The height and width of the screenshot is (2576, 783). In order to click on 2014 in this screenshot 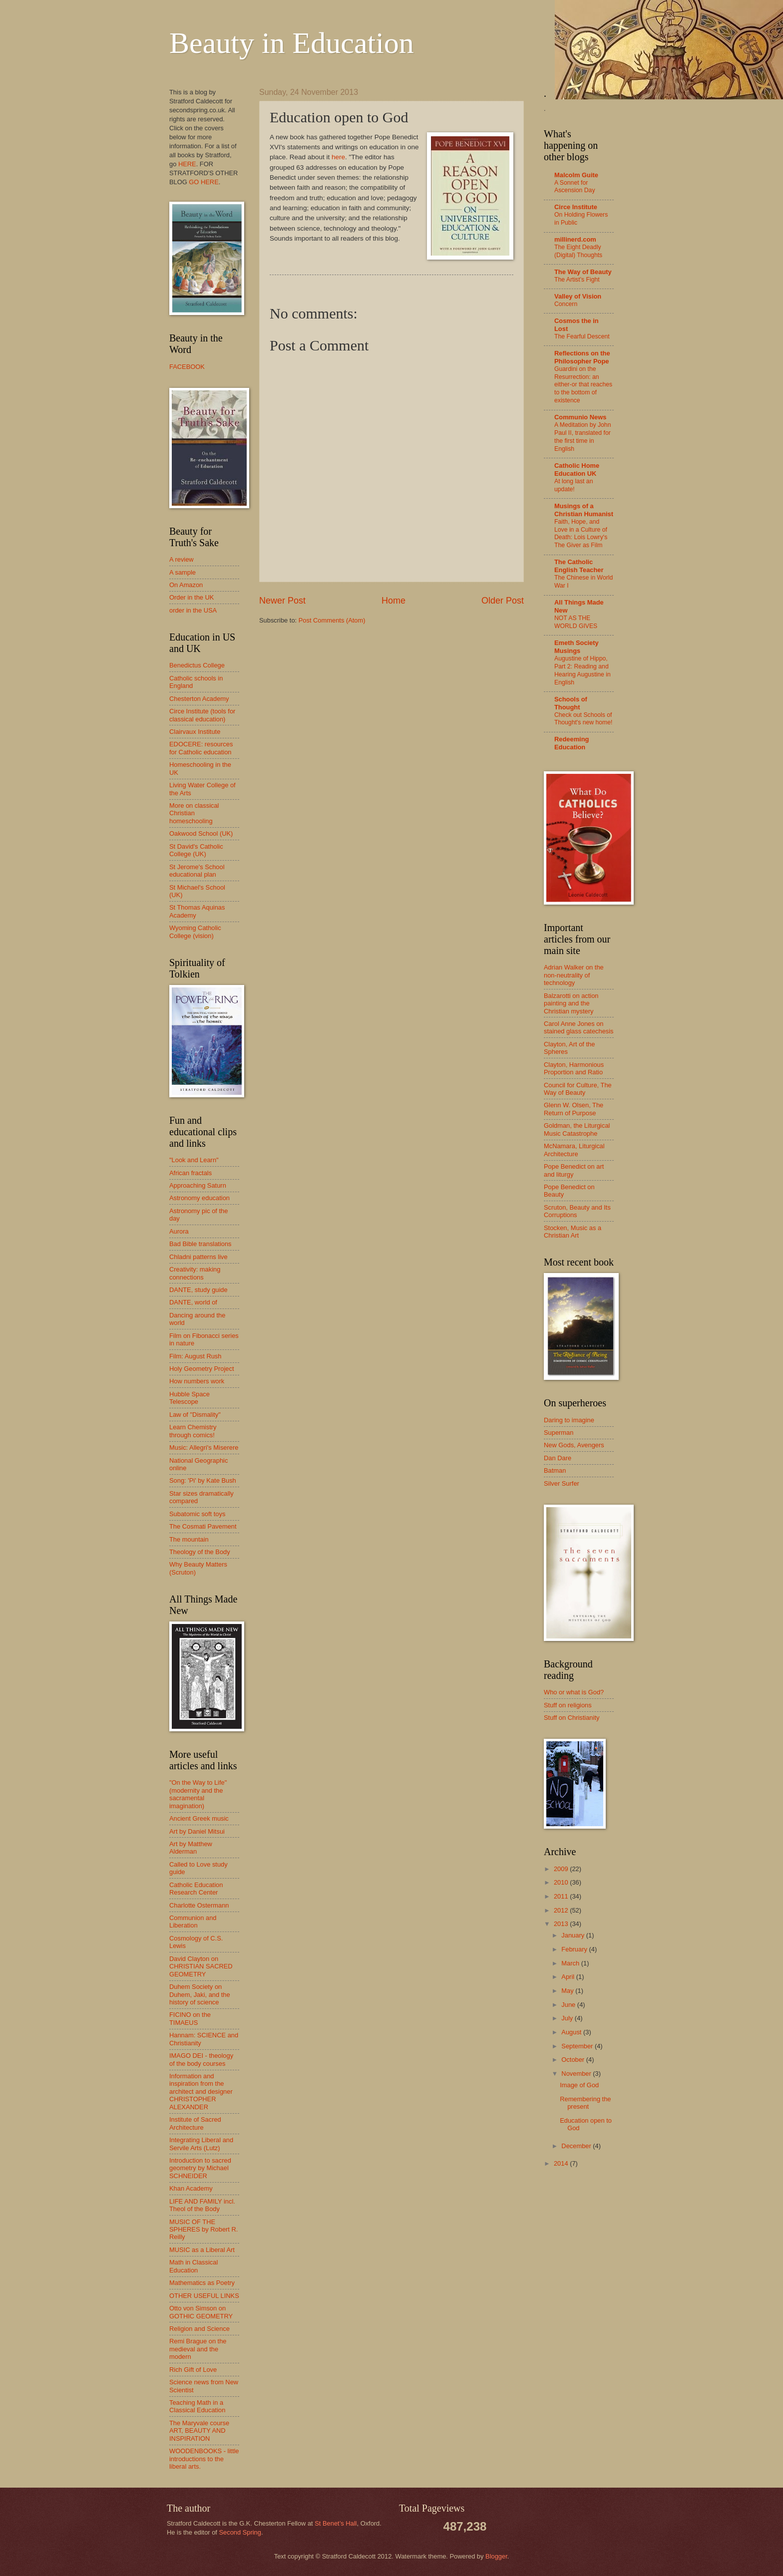, I will do `click(562, 2163)`.